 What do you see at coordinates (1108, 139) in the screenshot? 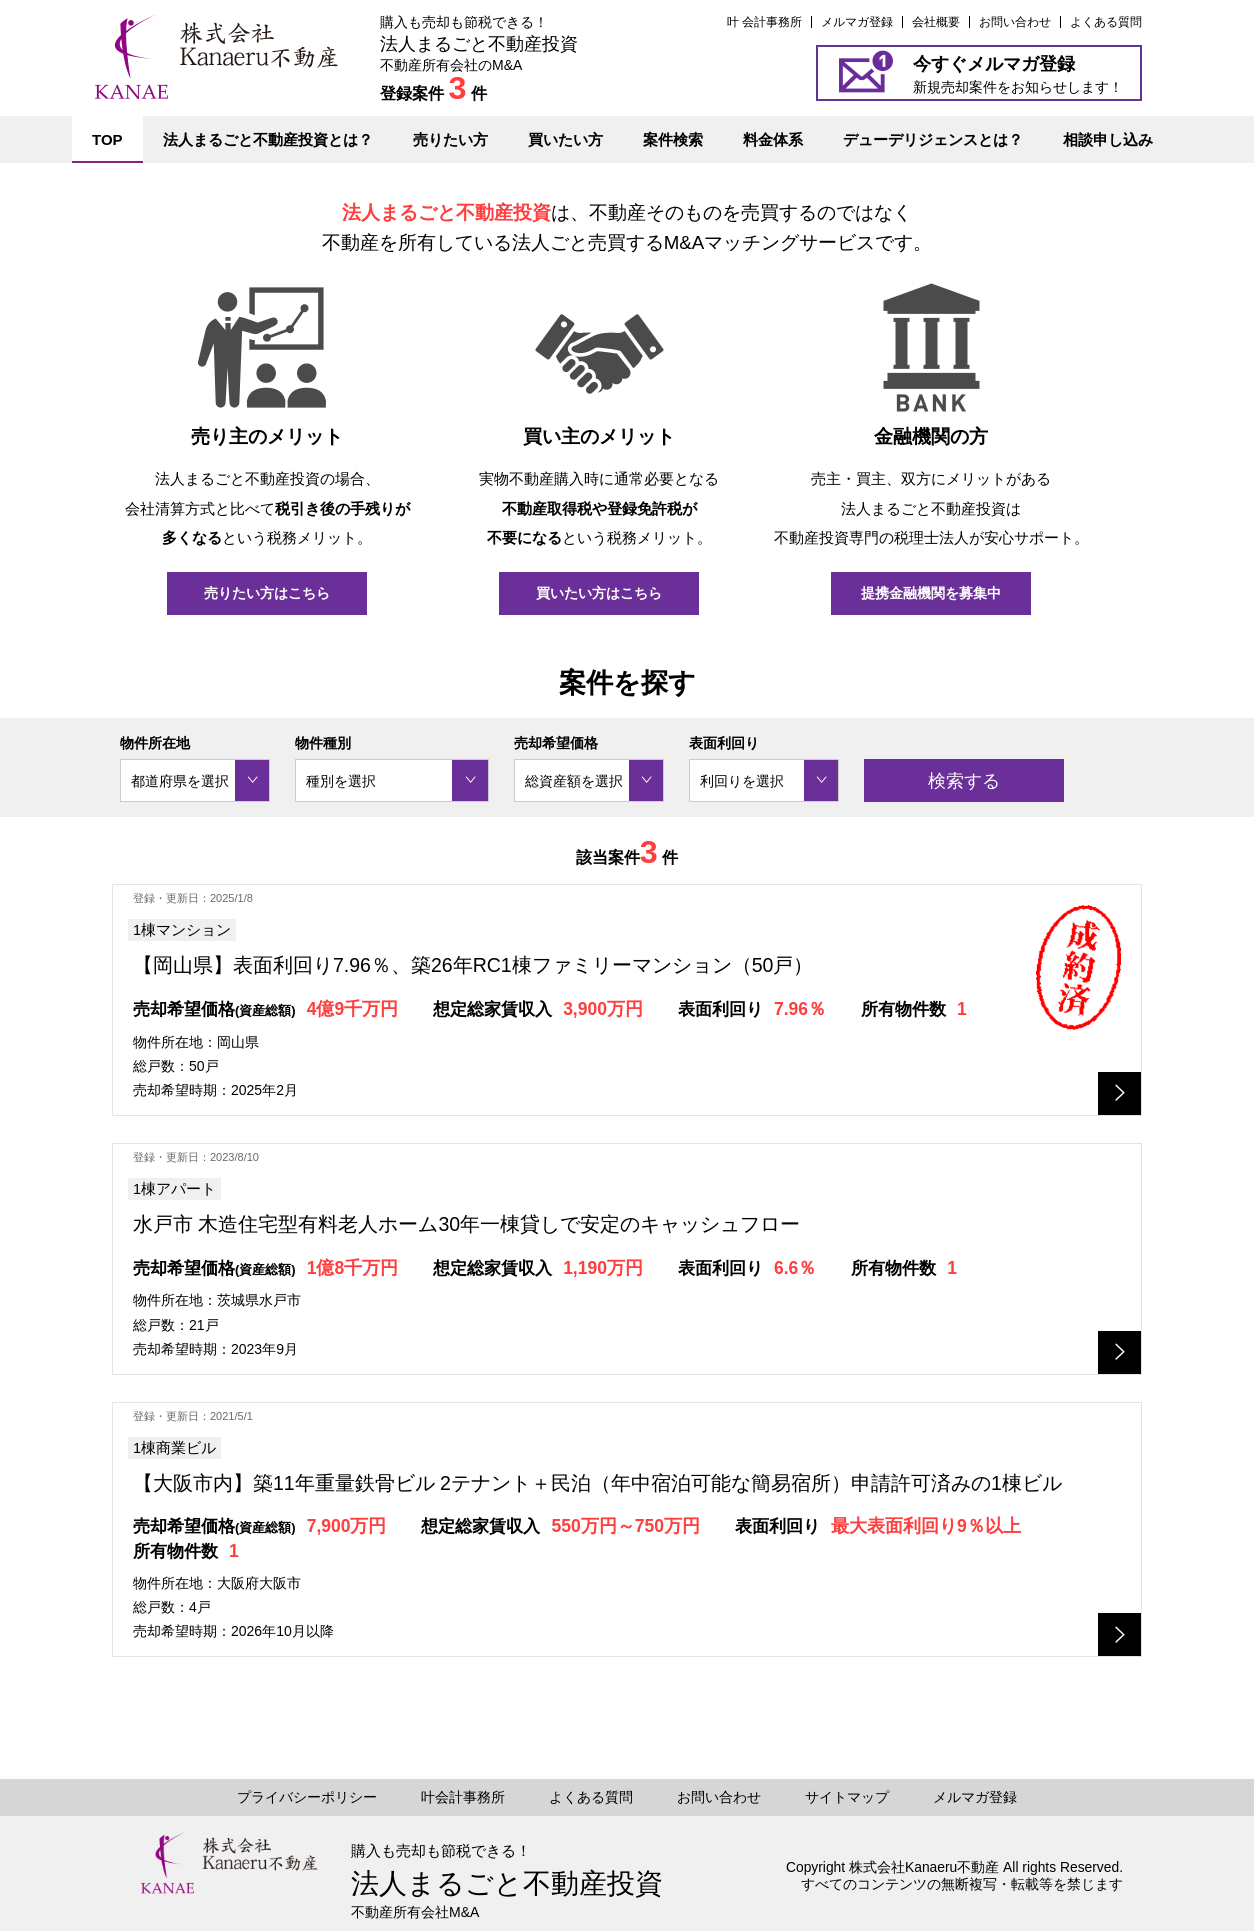
I see `相談申し込み` at bounding box center [1108, 139].